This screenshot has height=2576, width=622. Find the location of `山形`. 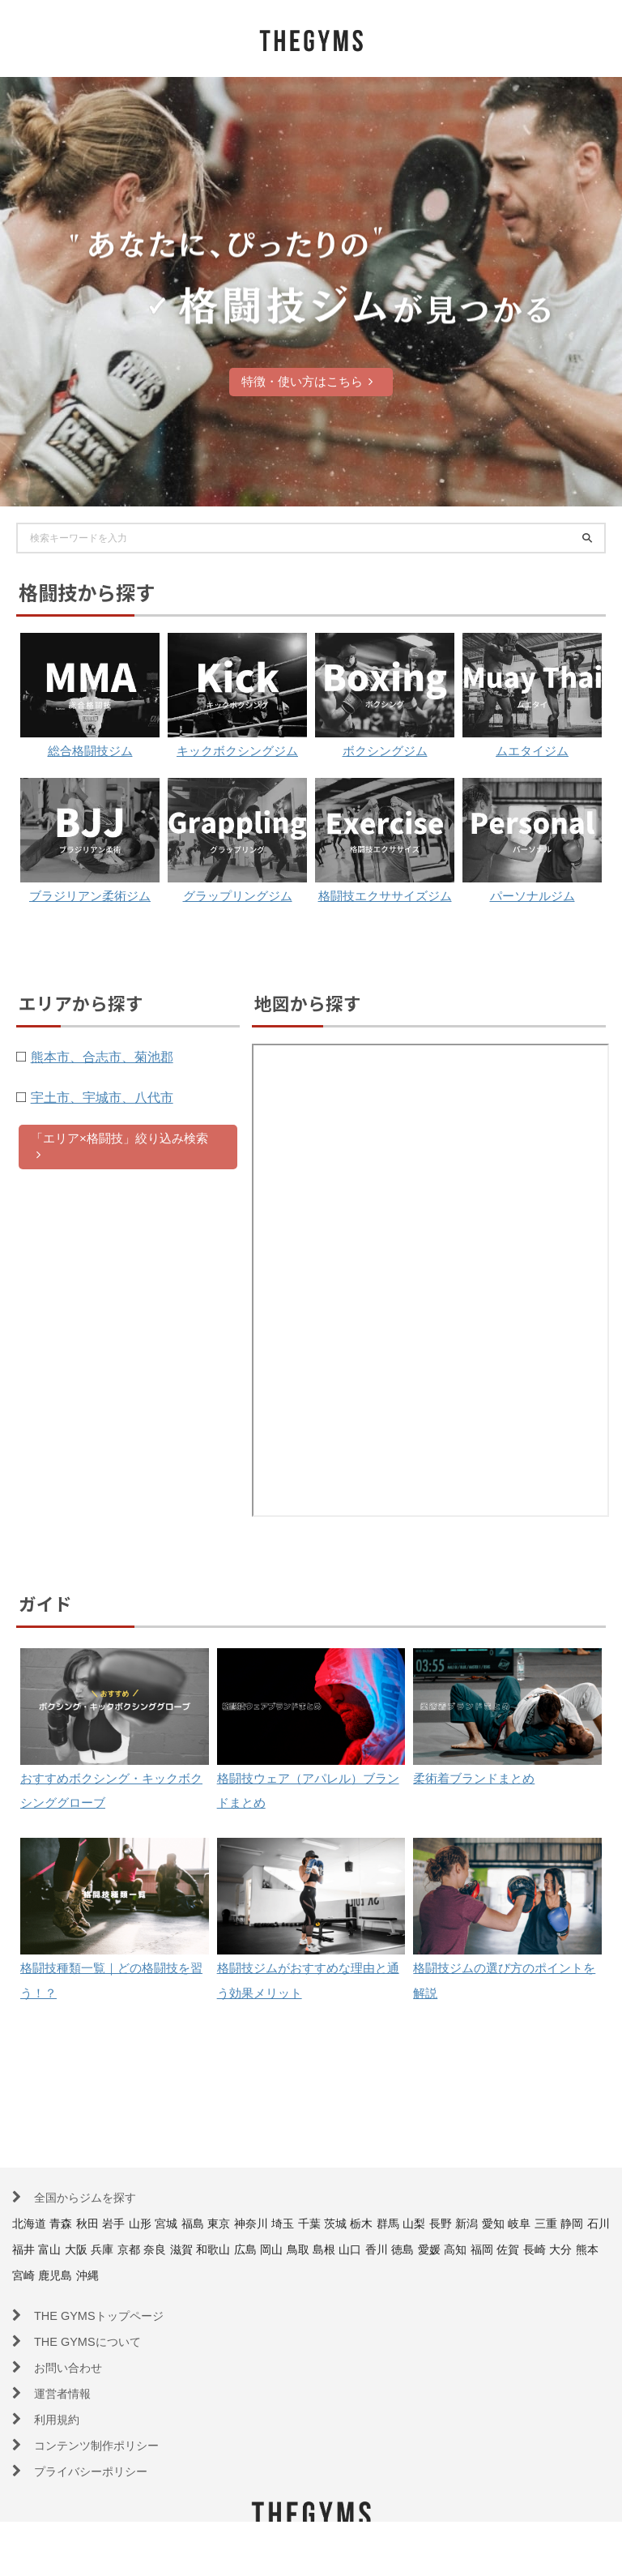

山形 is located at coordinates (156, 2223).